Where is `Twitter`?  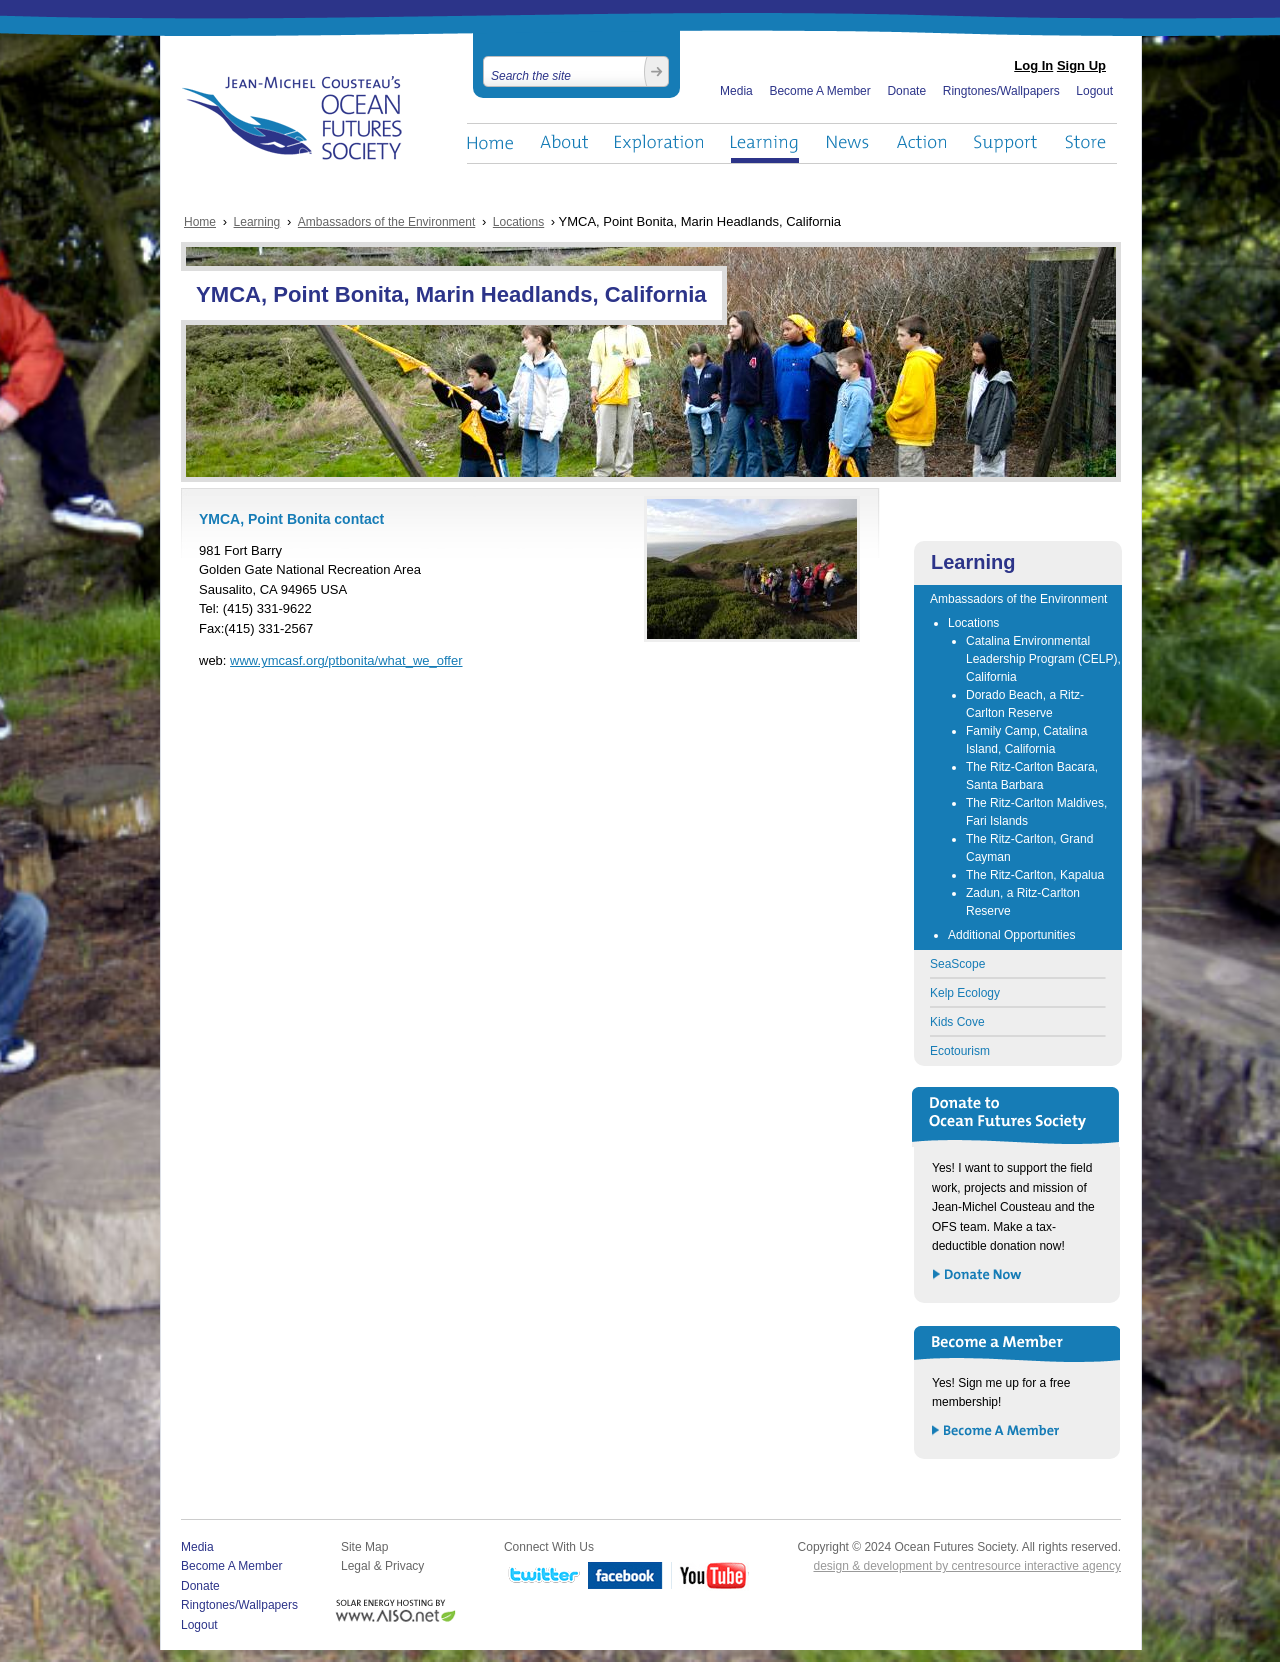 Twitter is located at coordinates (542, 1576).